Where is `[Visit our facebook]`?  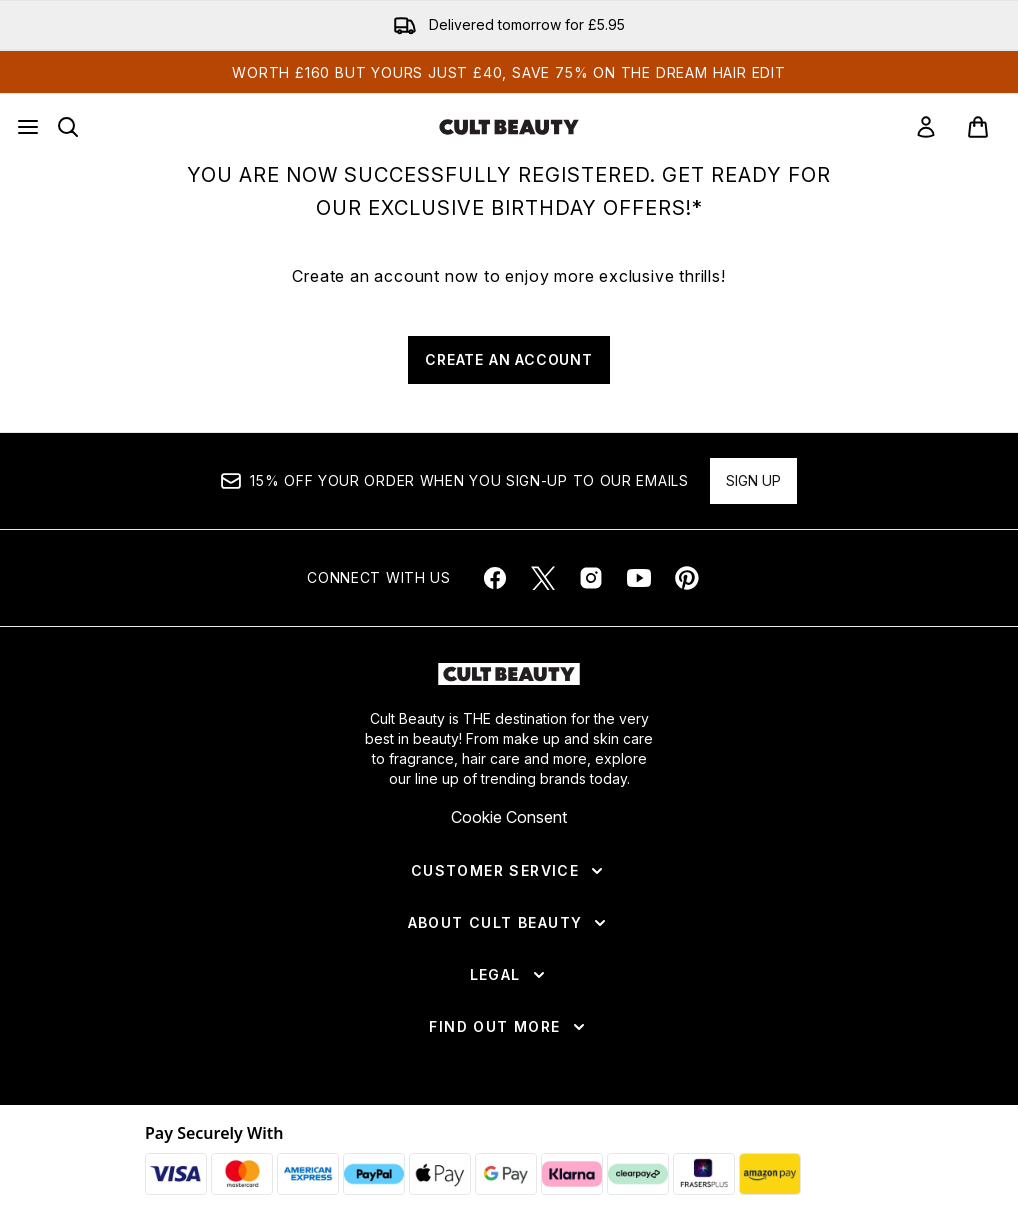
[Visit our facebook] is located at coordinates (495, 578).